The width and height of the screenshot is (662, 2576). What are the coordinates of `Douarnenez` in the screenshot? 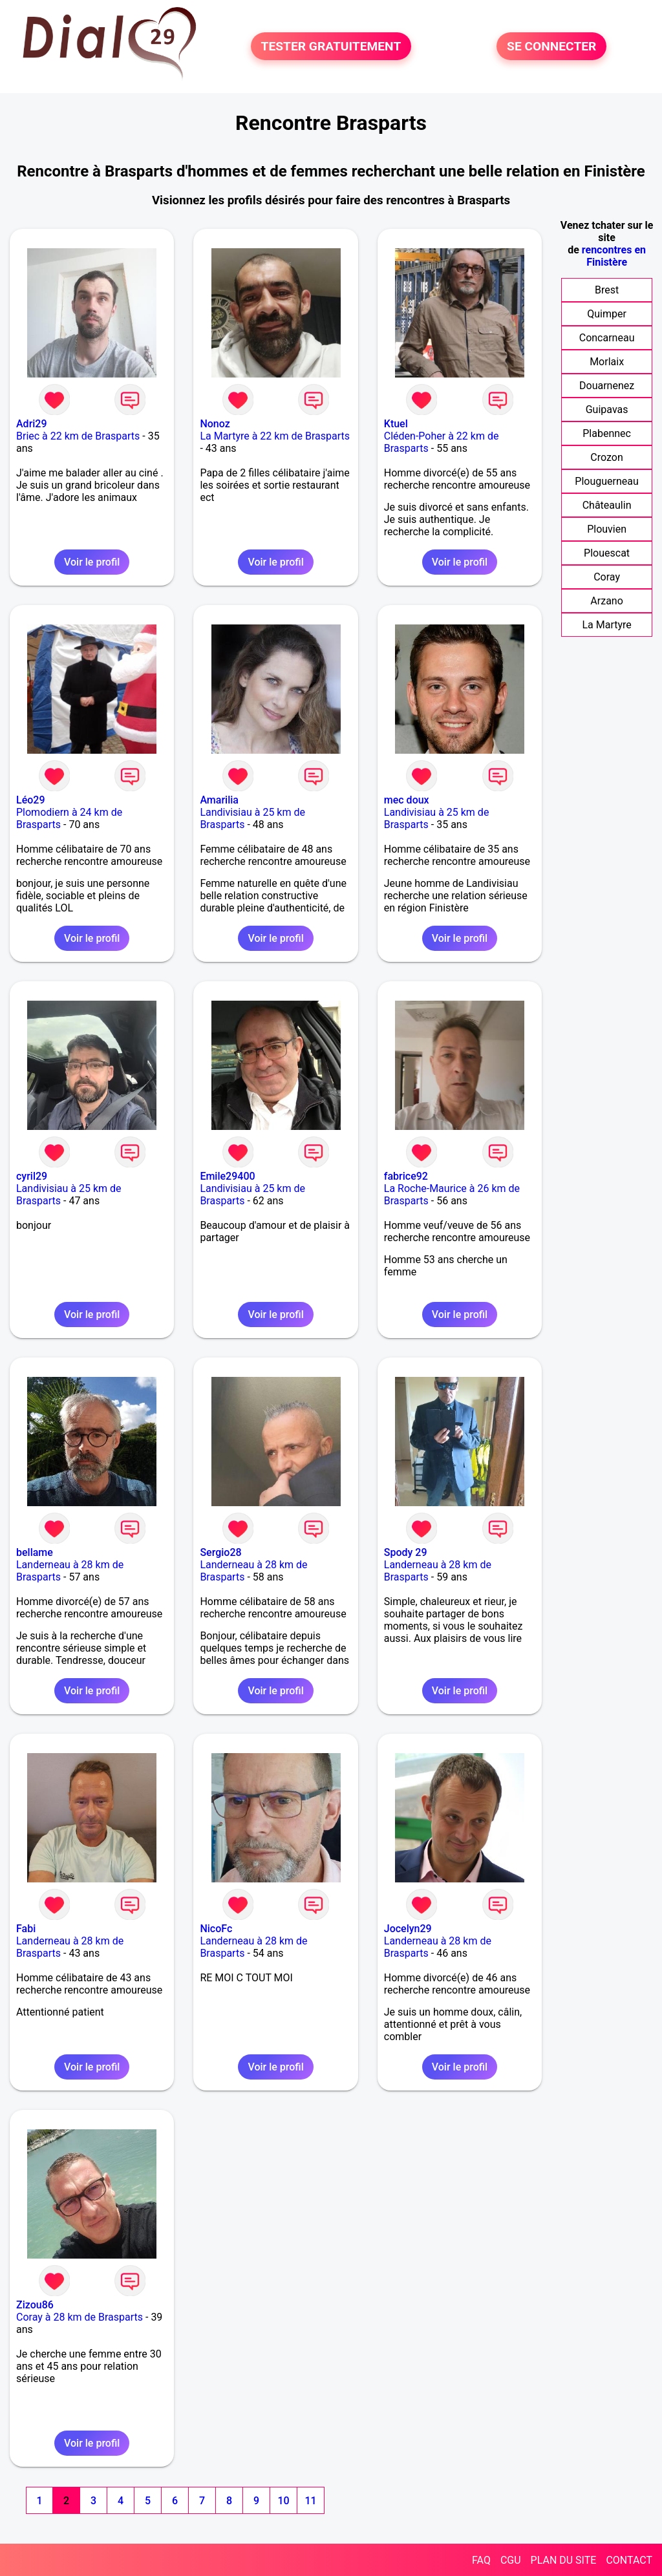 It's located at (606, 385).